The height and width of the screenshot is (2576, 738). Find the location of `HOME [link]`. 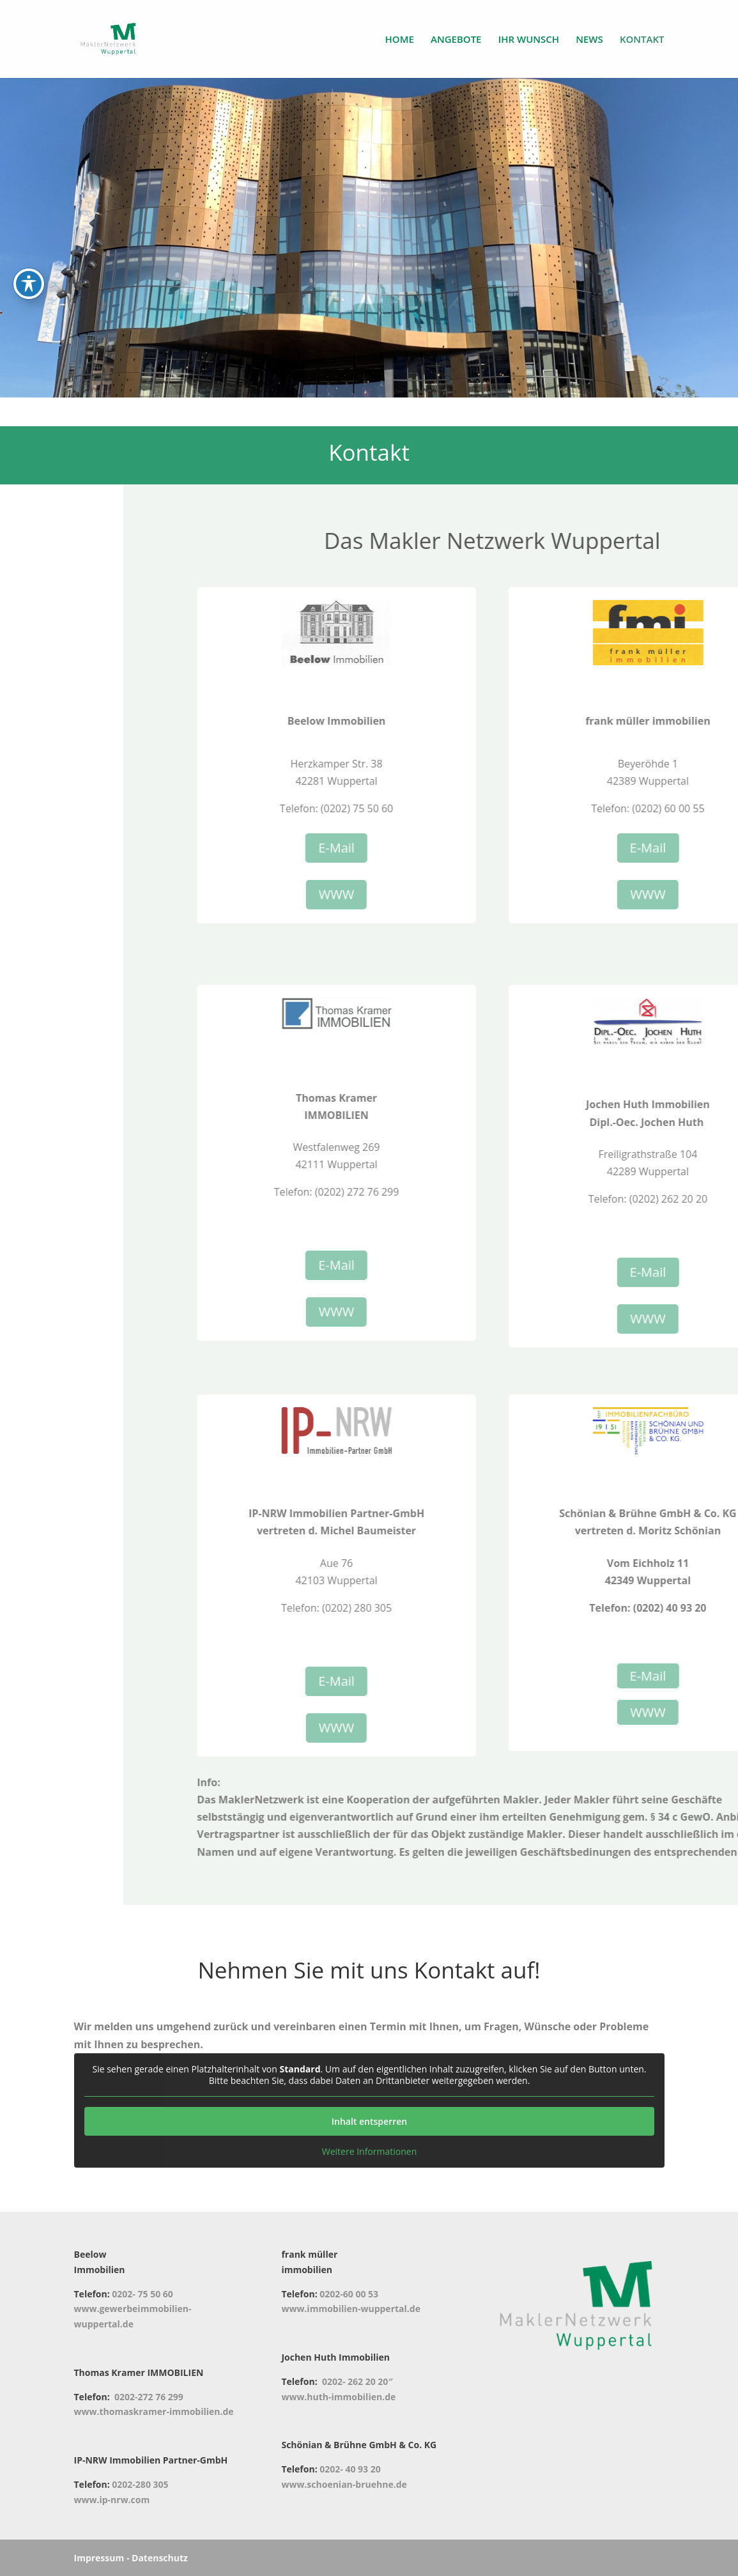

HOME [link] is located at coordinates (399, 40).